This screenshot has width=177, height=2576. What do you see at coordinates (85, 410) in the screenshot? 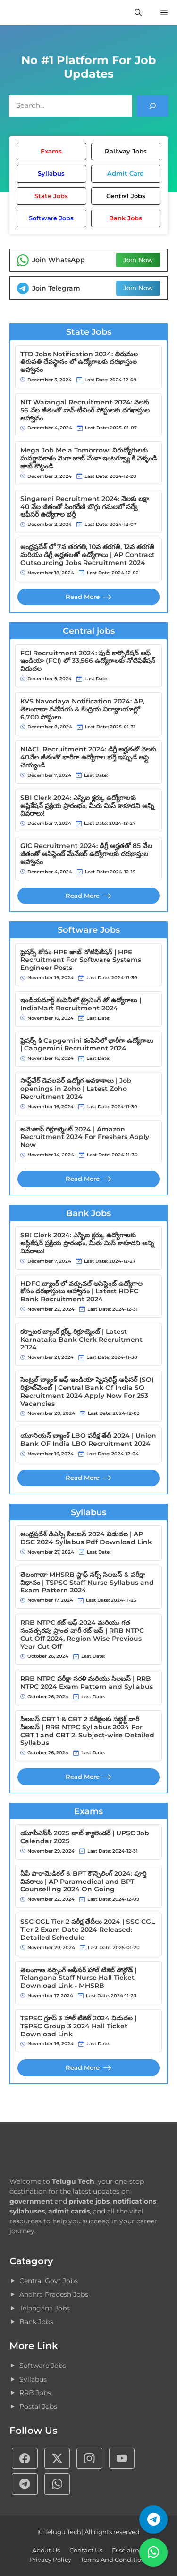
I see `NIT Warangal Recruitment 2024: నెలకు 56 వేల జీతంతో నాన్-టీచింగ్ పోస్టులకు దరఖాస్తుల ఆహ్వానం` at bounding box center [85, 410].